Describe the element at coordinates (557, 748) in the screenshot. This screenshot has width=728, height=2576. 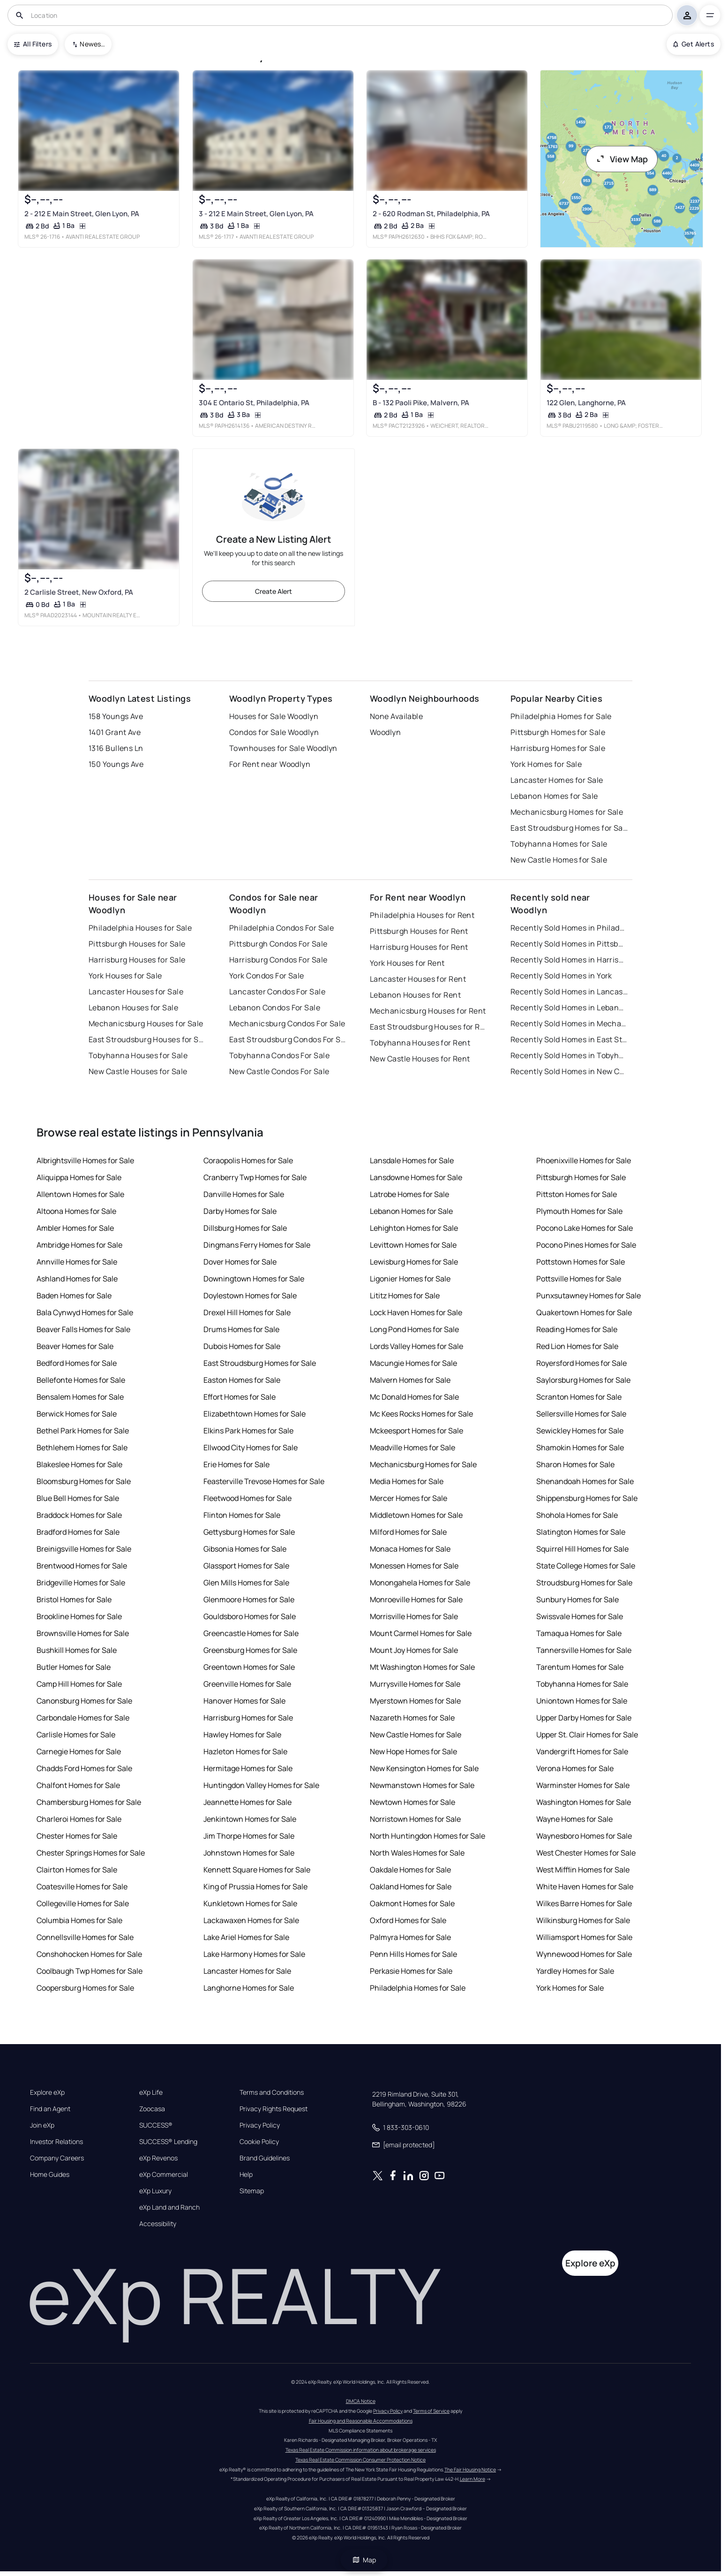
I see `Harrisburg Homes for Sale` at that location.